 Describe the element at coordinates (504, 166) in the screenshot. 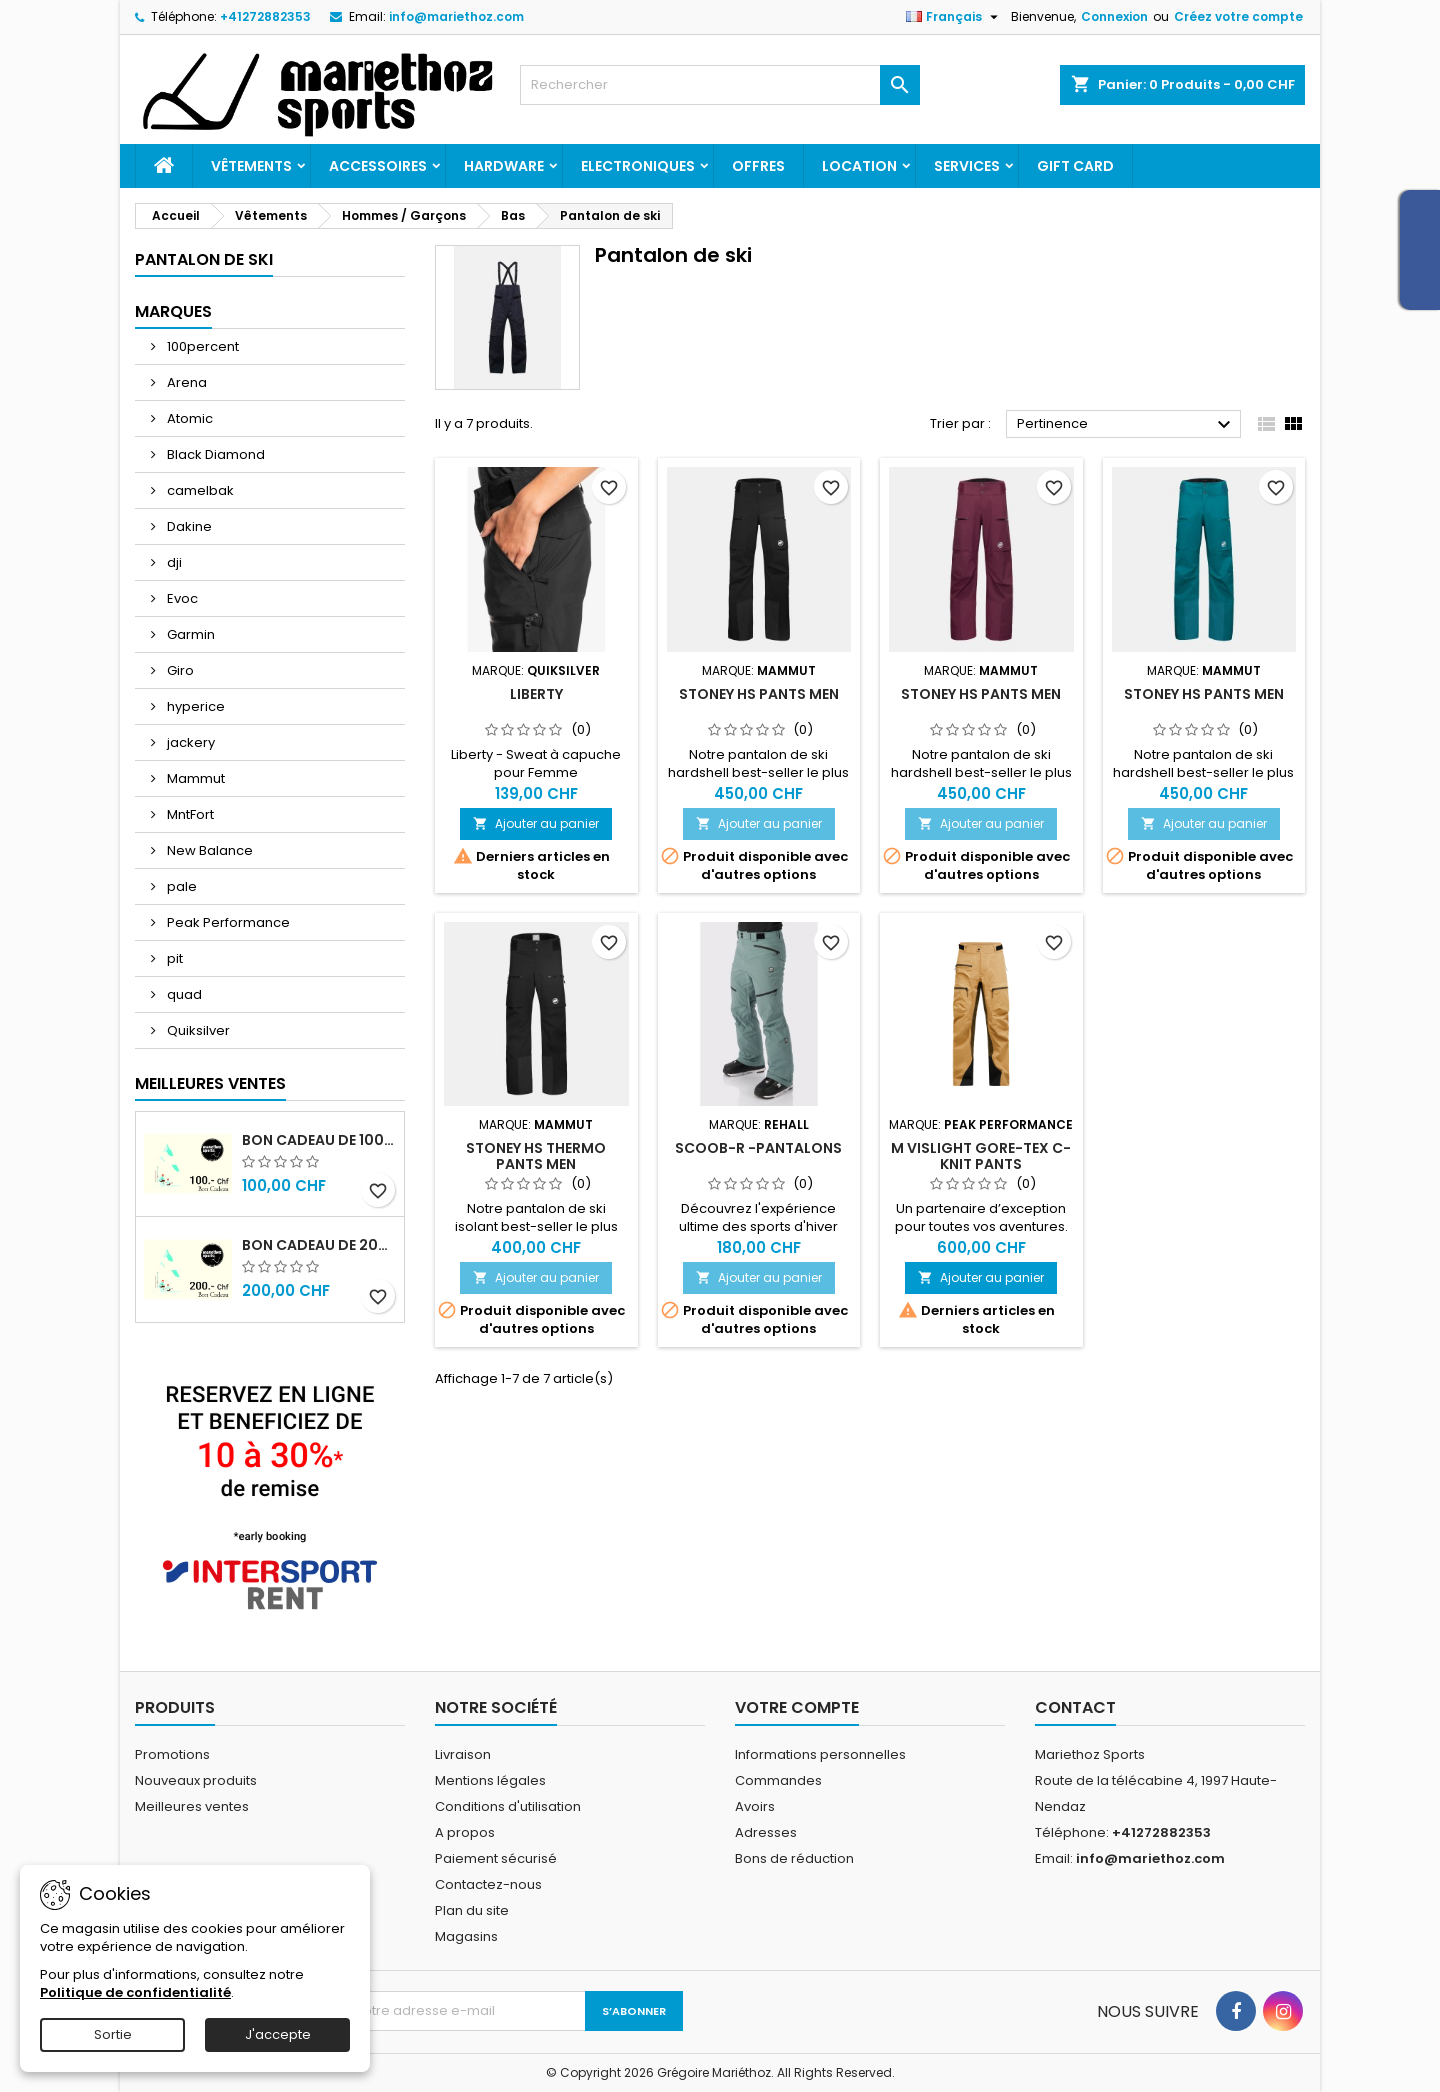

I see `Hardware` at that location.